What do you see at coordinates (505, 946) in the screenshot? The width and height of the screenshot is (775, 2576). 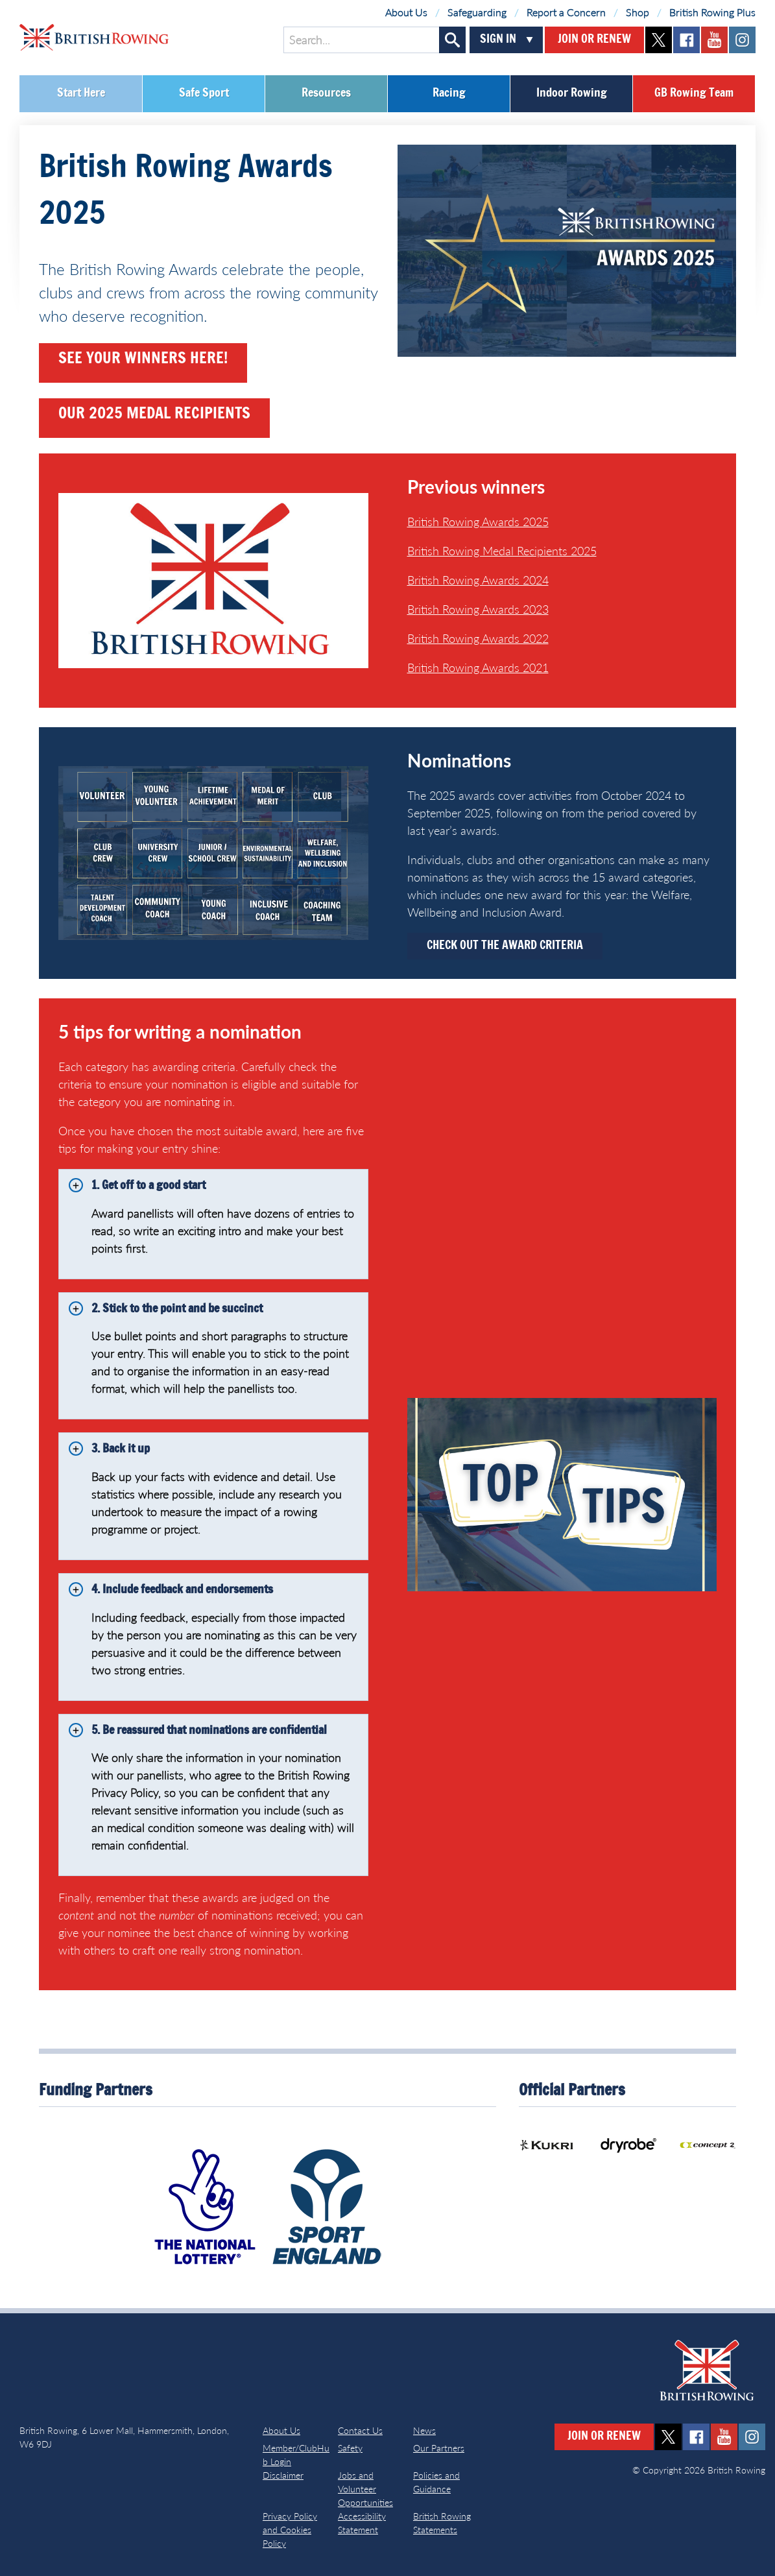 I see `Check out the Award Criteria` at bounding box center [505, 946].